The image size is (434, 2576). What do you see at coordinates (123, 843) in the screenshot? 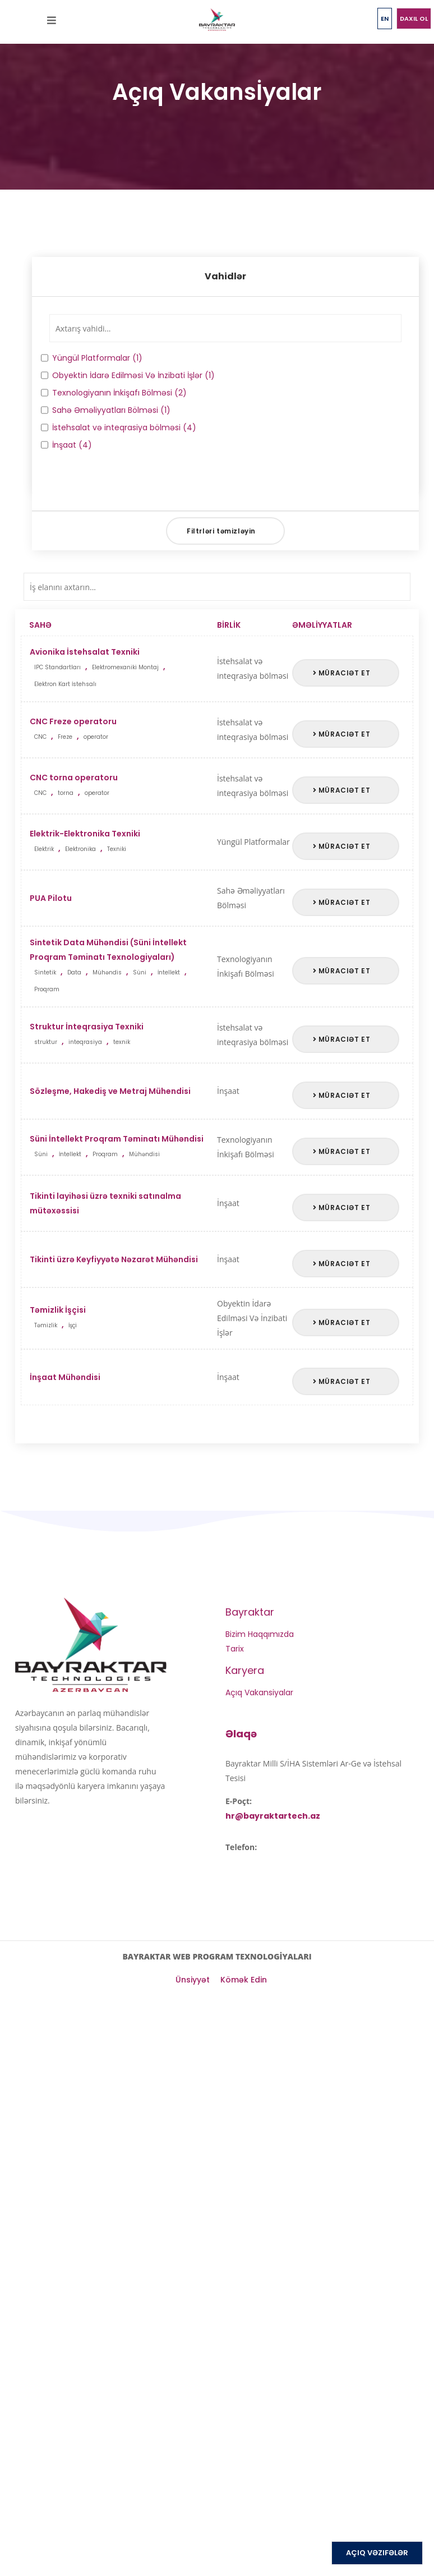
I see `Elektrik-Elektronika Texniki` at bounding box center [123, 843].